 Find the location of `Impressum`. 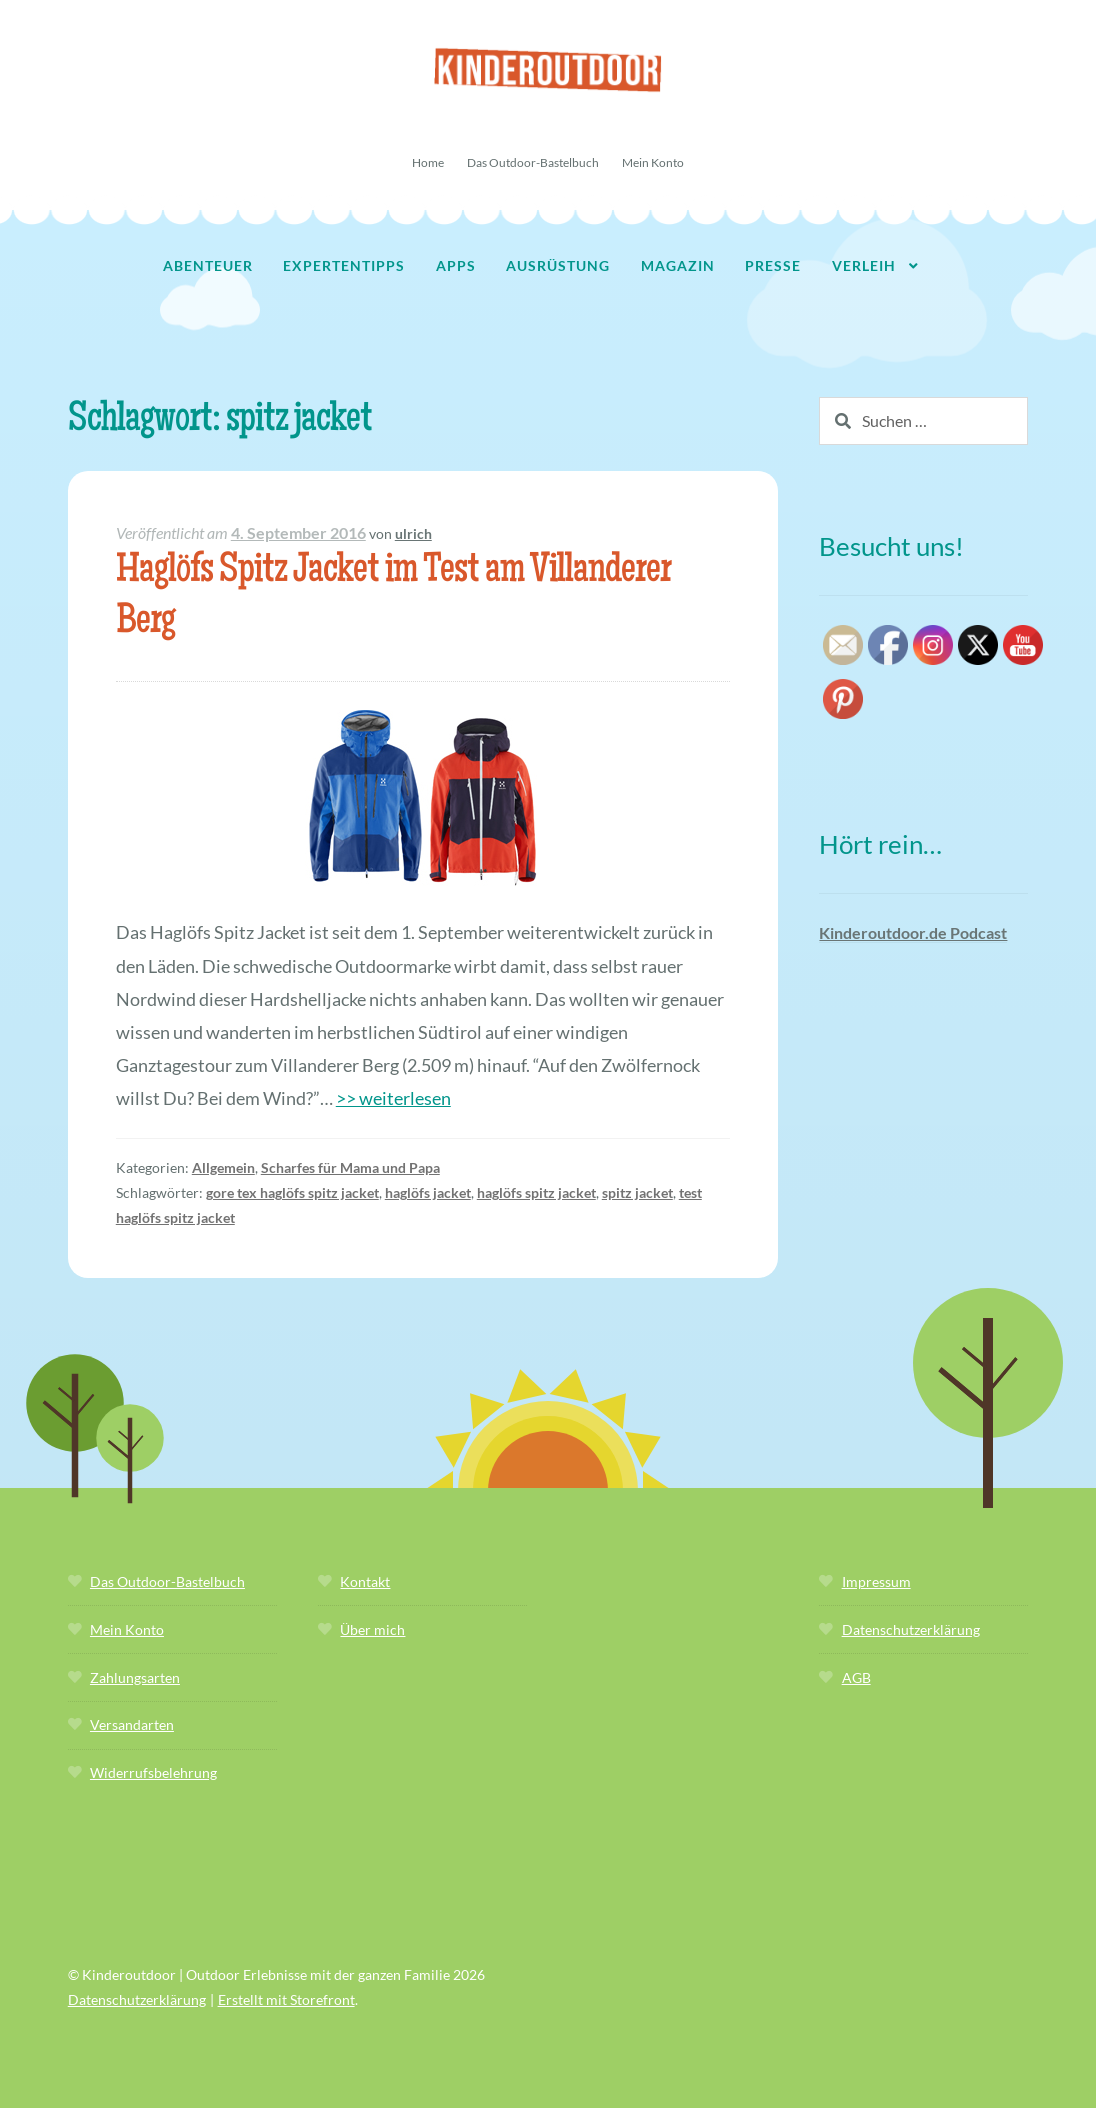

Impressum is located at coordinates (876, 1581).